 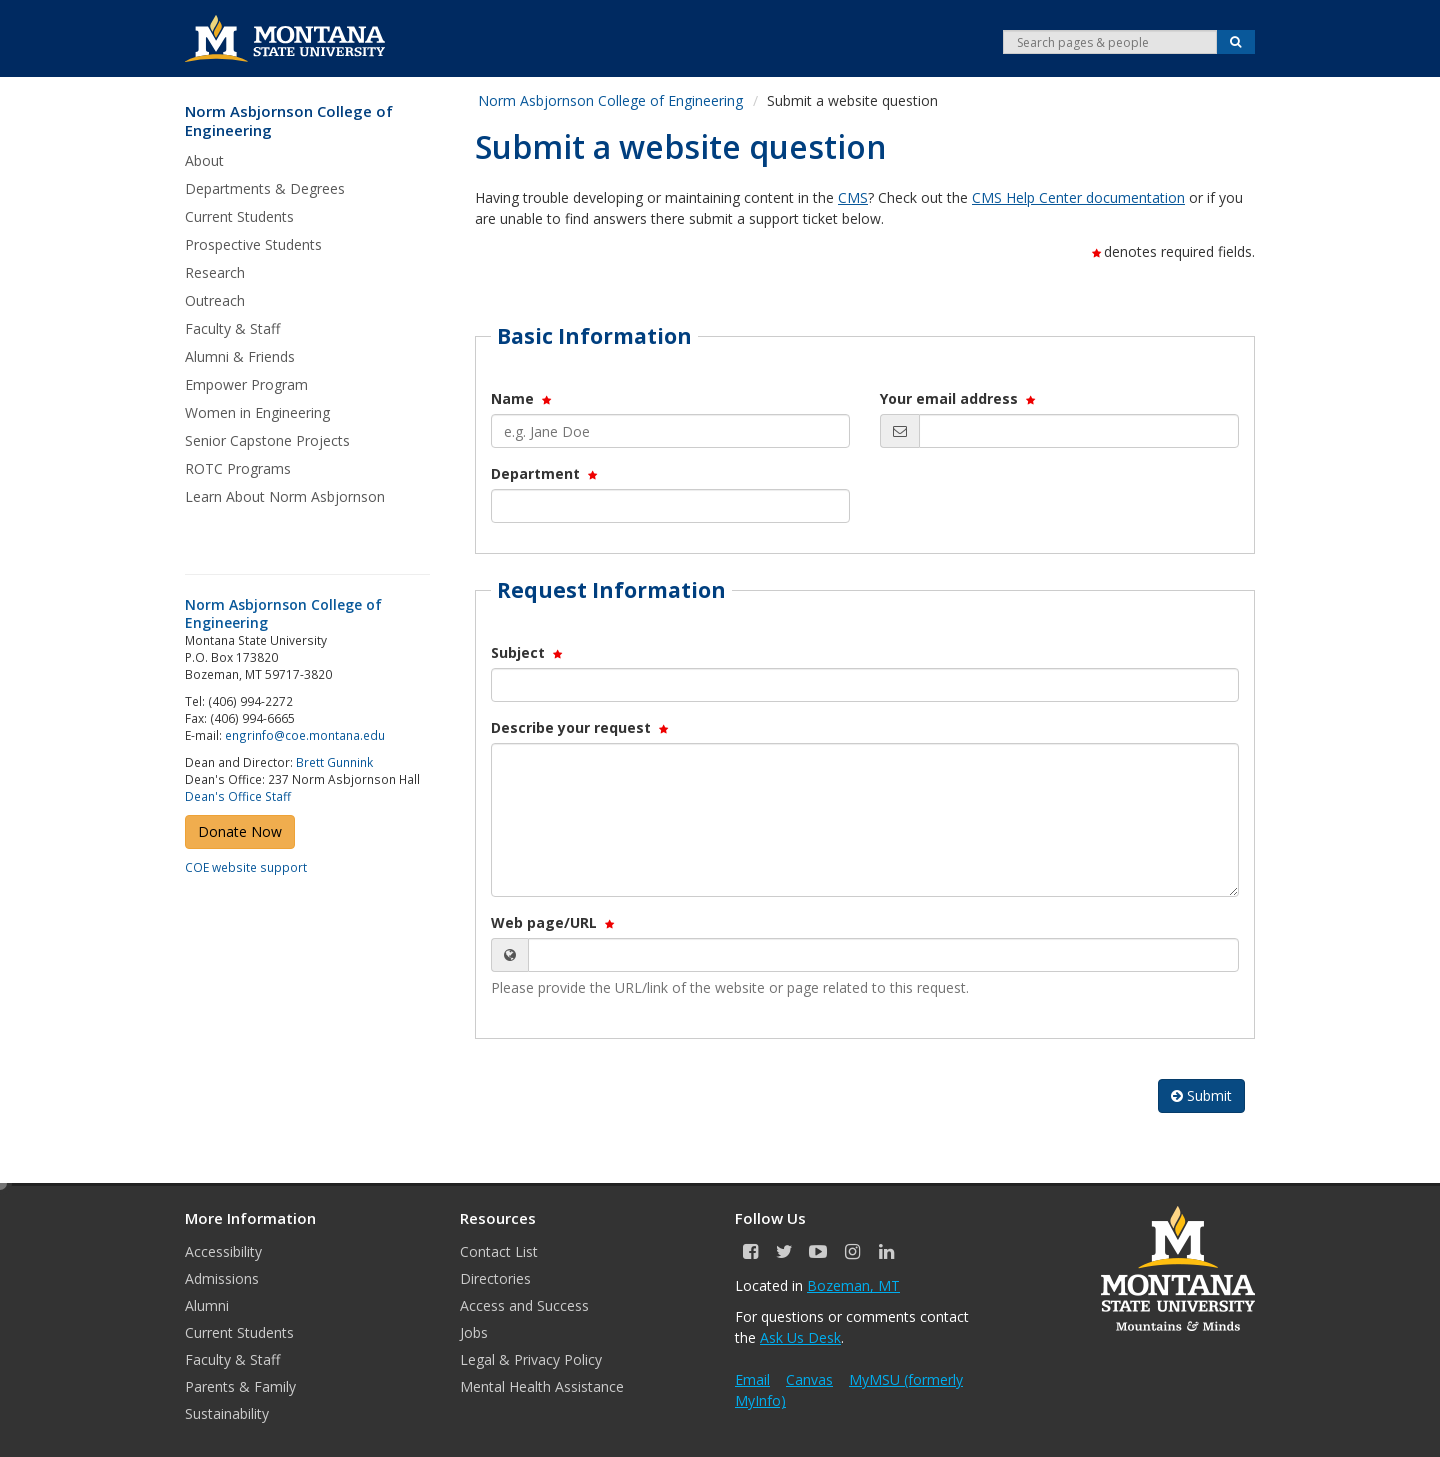 What do you see at coordinates (285, 496) in the screenshot?
I see `Learn About Norm Asbjornson` at bounding box center [285, 496].